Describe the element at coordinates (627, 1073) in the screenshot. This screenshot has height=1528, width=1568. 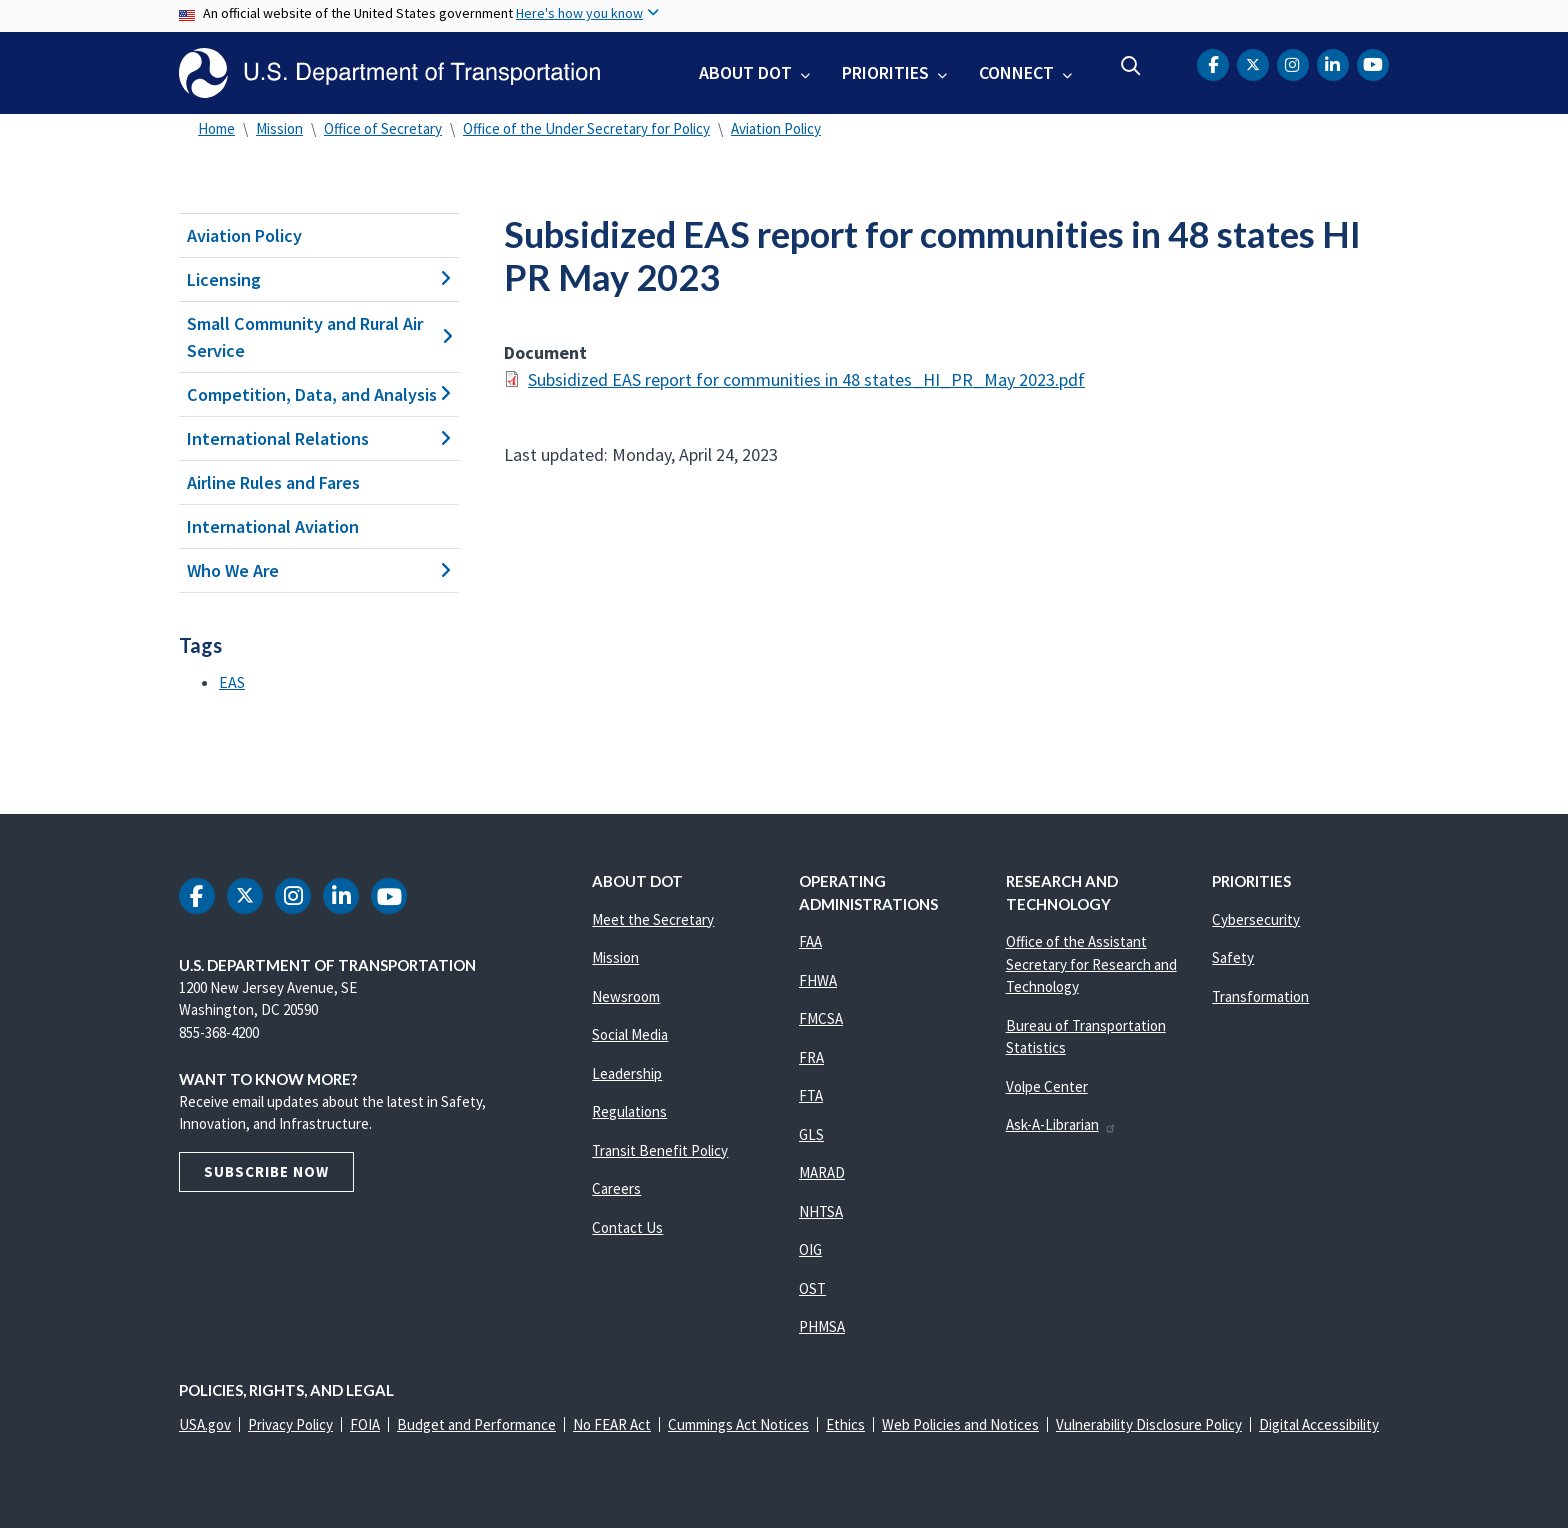
I see `Leadership` at that location.